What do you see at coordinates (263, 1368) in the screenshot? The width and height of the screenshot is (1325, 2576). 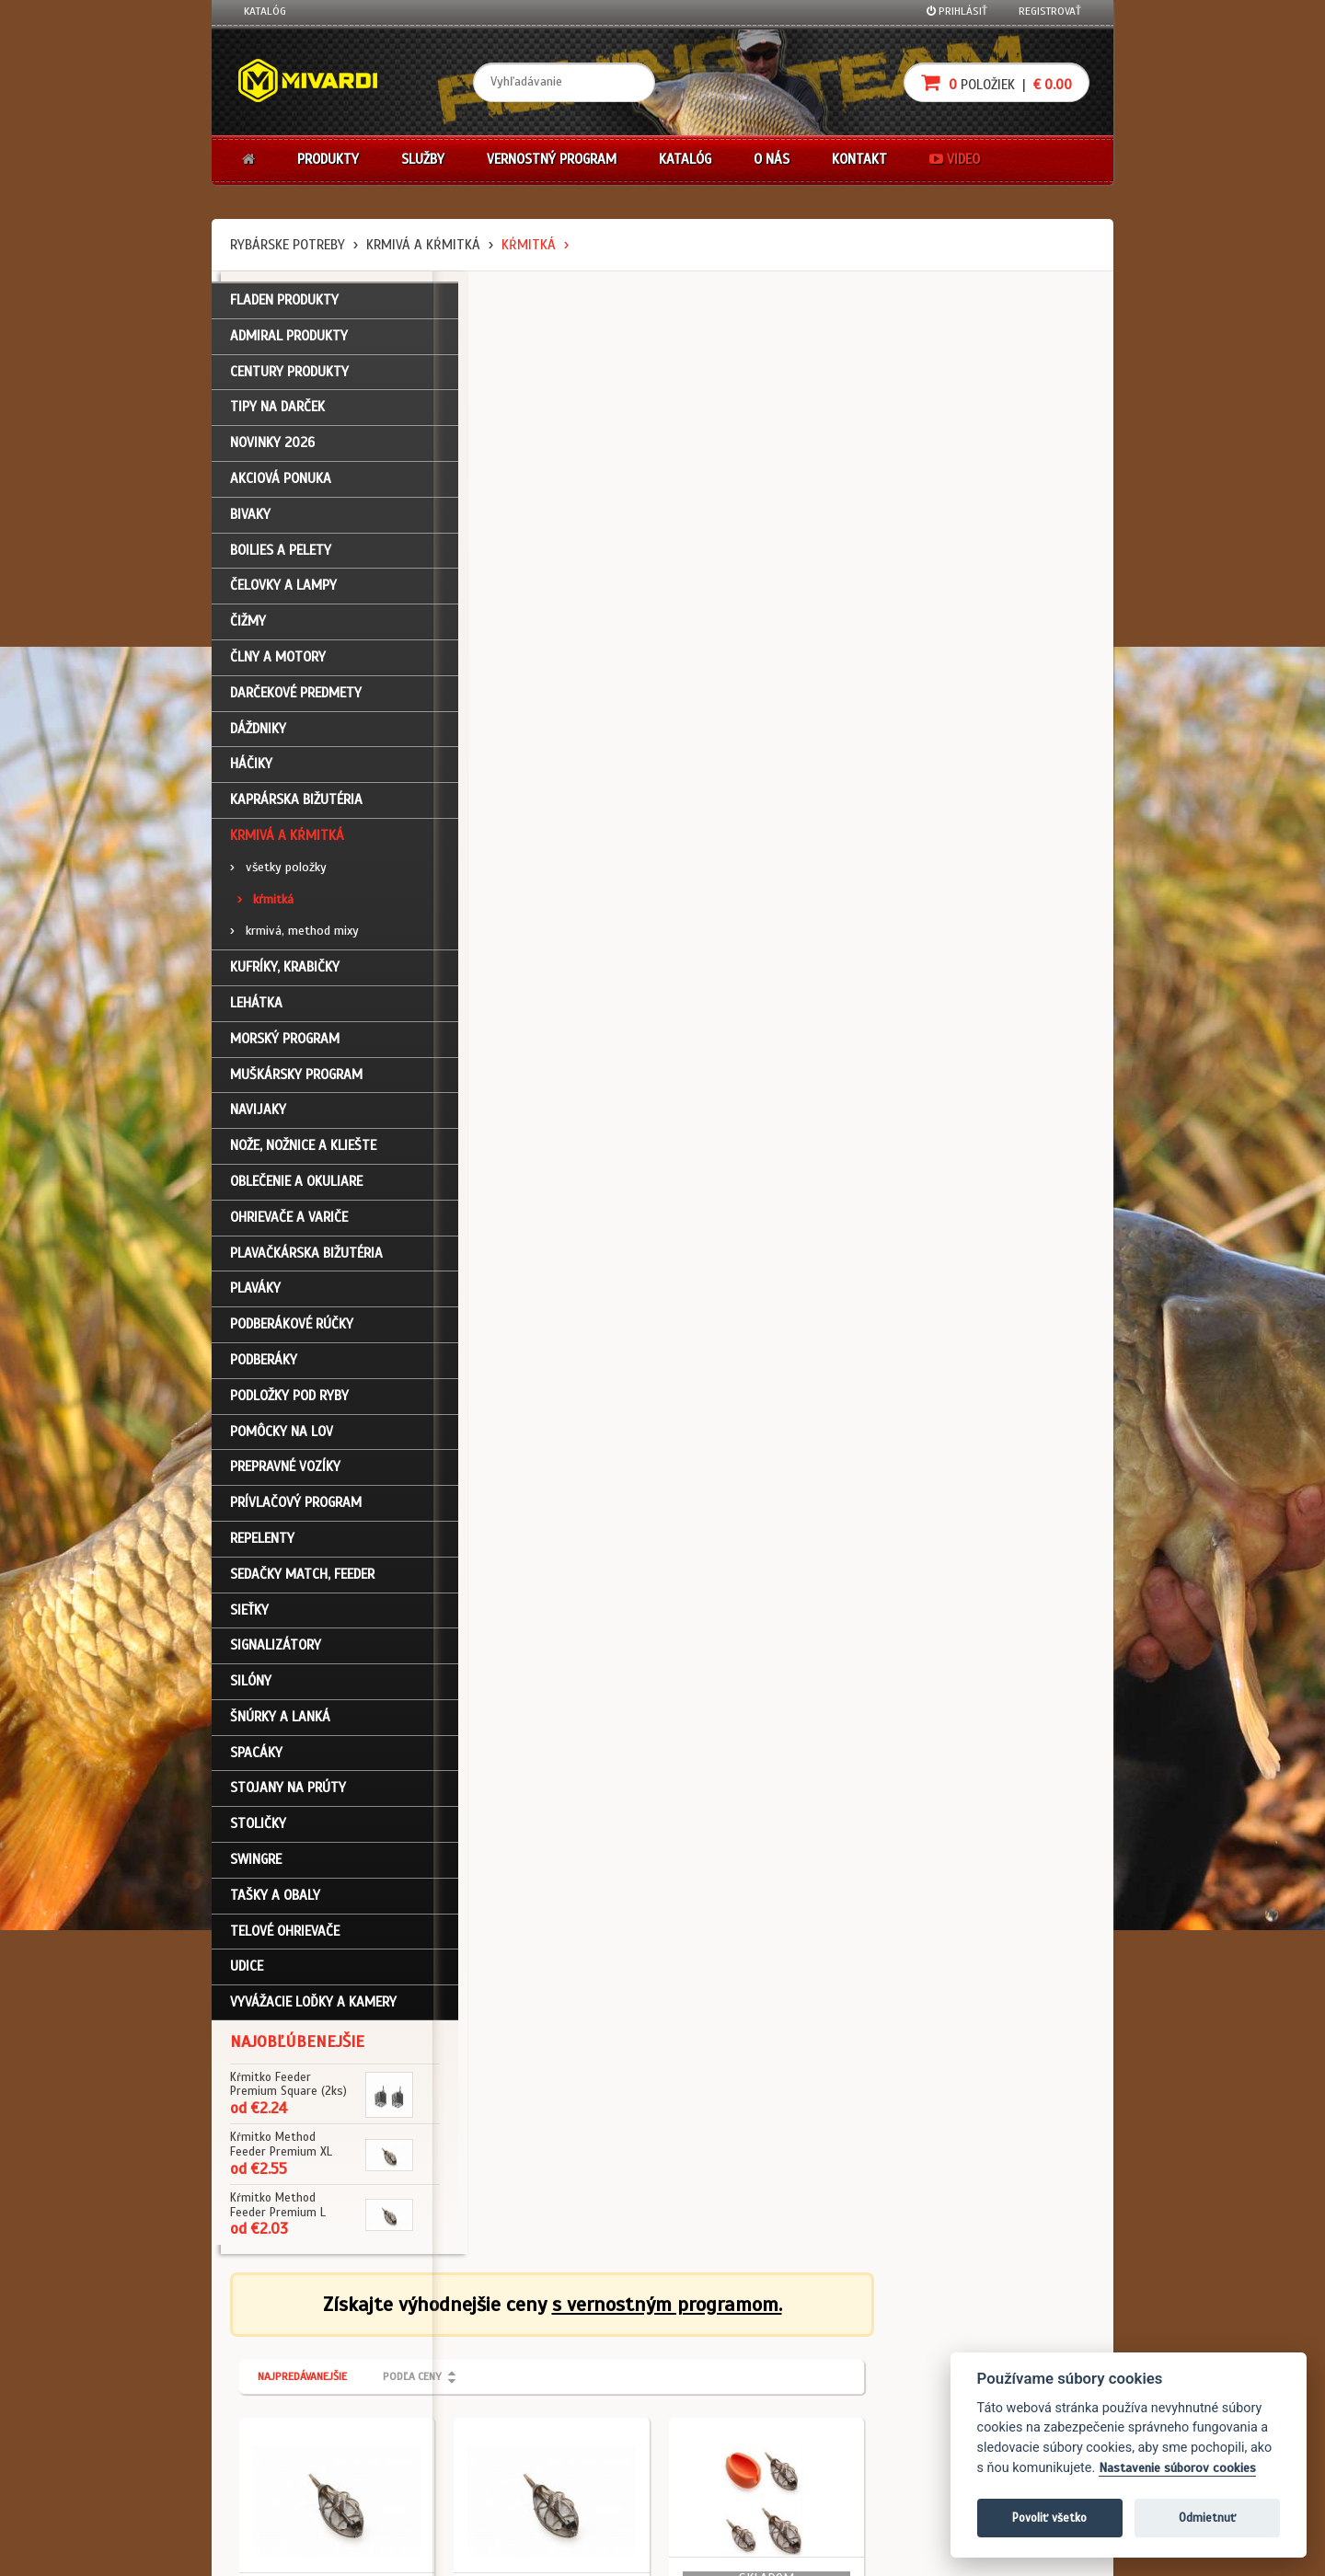 I see `Podberáky` at bounding box center [263, 1368].